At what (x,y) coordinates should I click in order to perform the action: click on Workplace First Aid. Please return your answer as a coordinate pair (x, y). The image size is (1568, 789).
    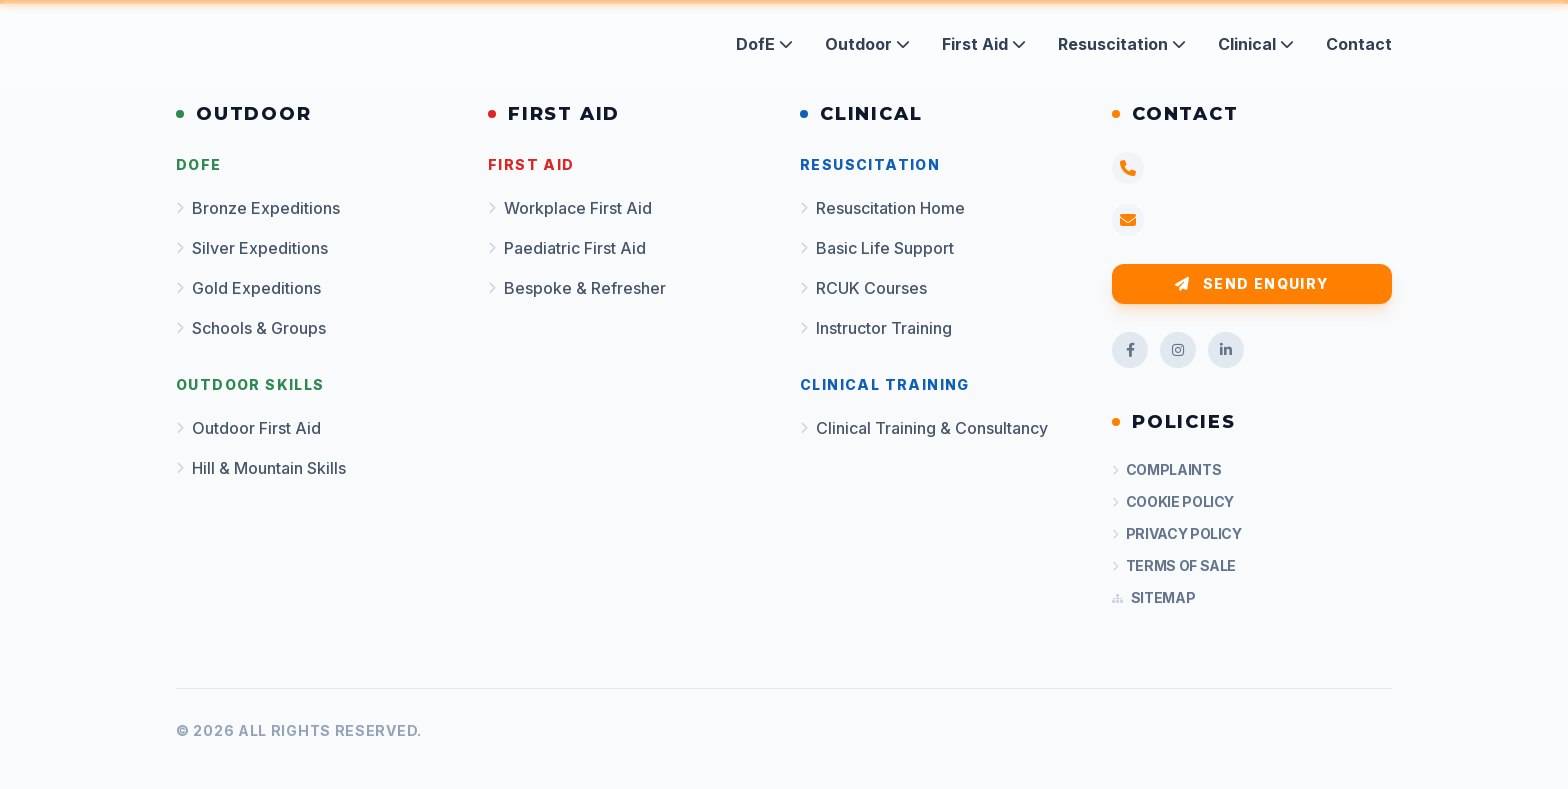
    Looking at the image, I should click on (570, 208).